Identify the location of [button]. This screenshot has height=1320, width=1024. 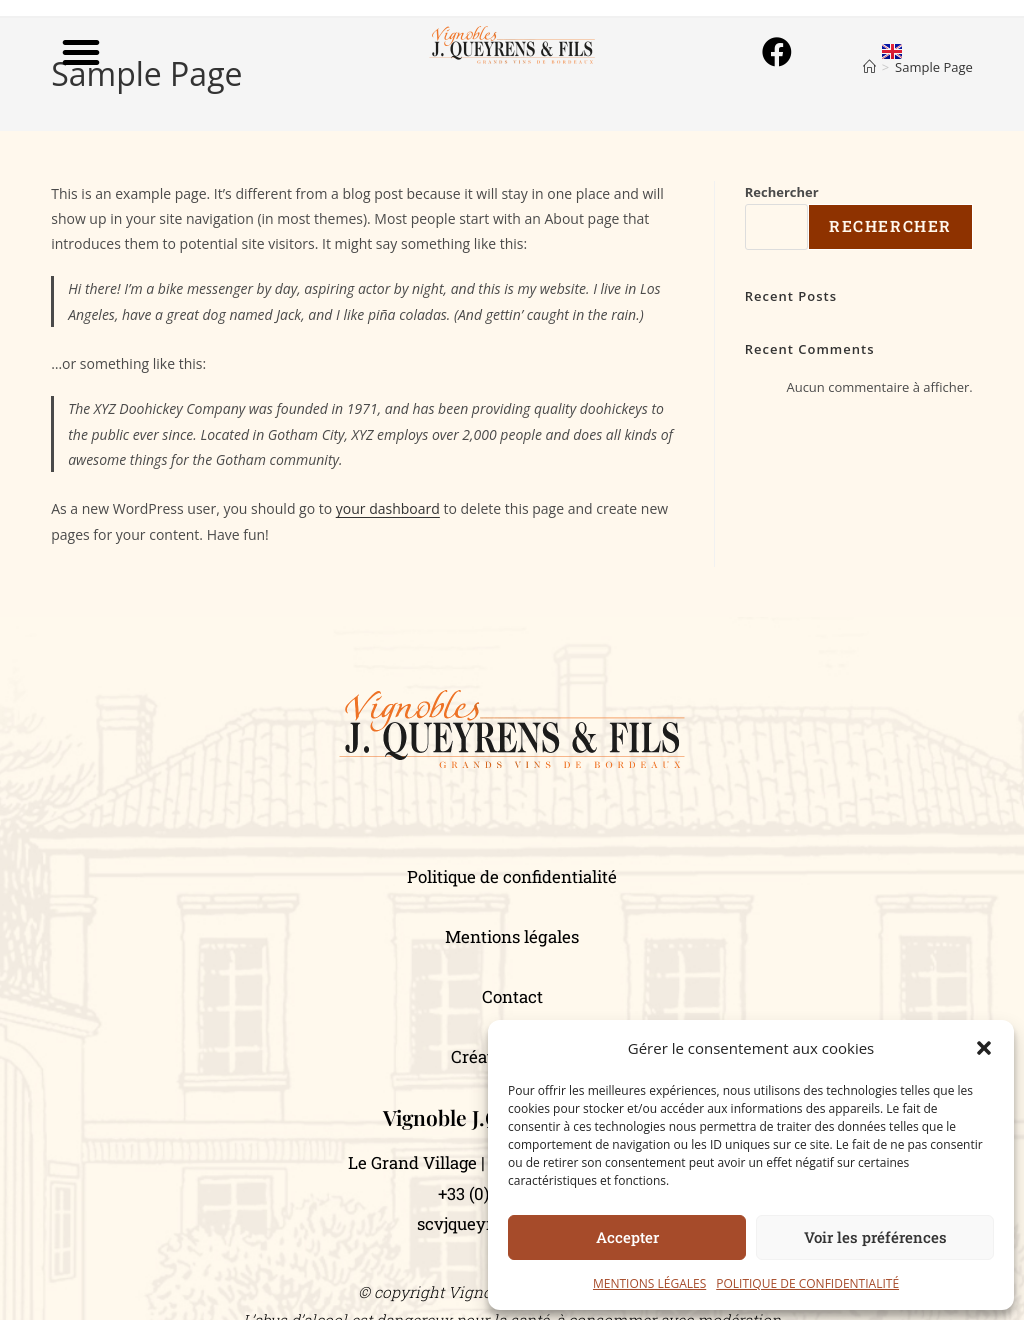
(984, 1048).